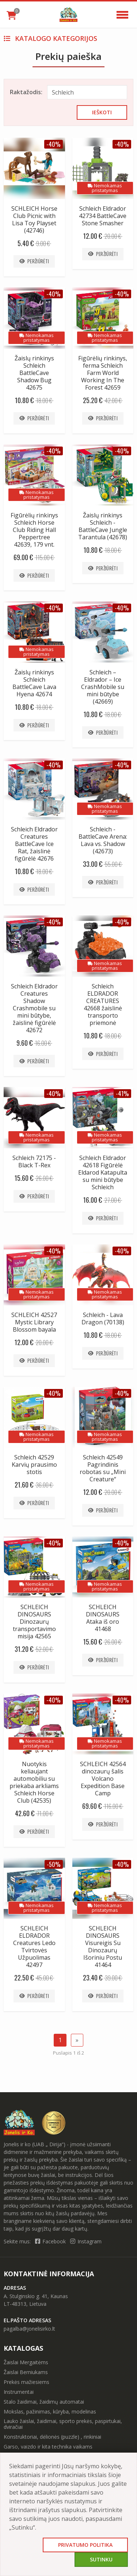  What do you see at coordinates (34, 1621) in the screenshot?
I see `SCHLEICH DINOSAURS Dinozaurų transportavimo misija 42565` at bounding box center [34, 1621].